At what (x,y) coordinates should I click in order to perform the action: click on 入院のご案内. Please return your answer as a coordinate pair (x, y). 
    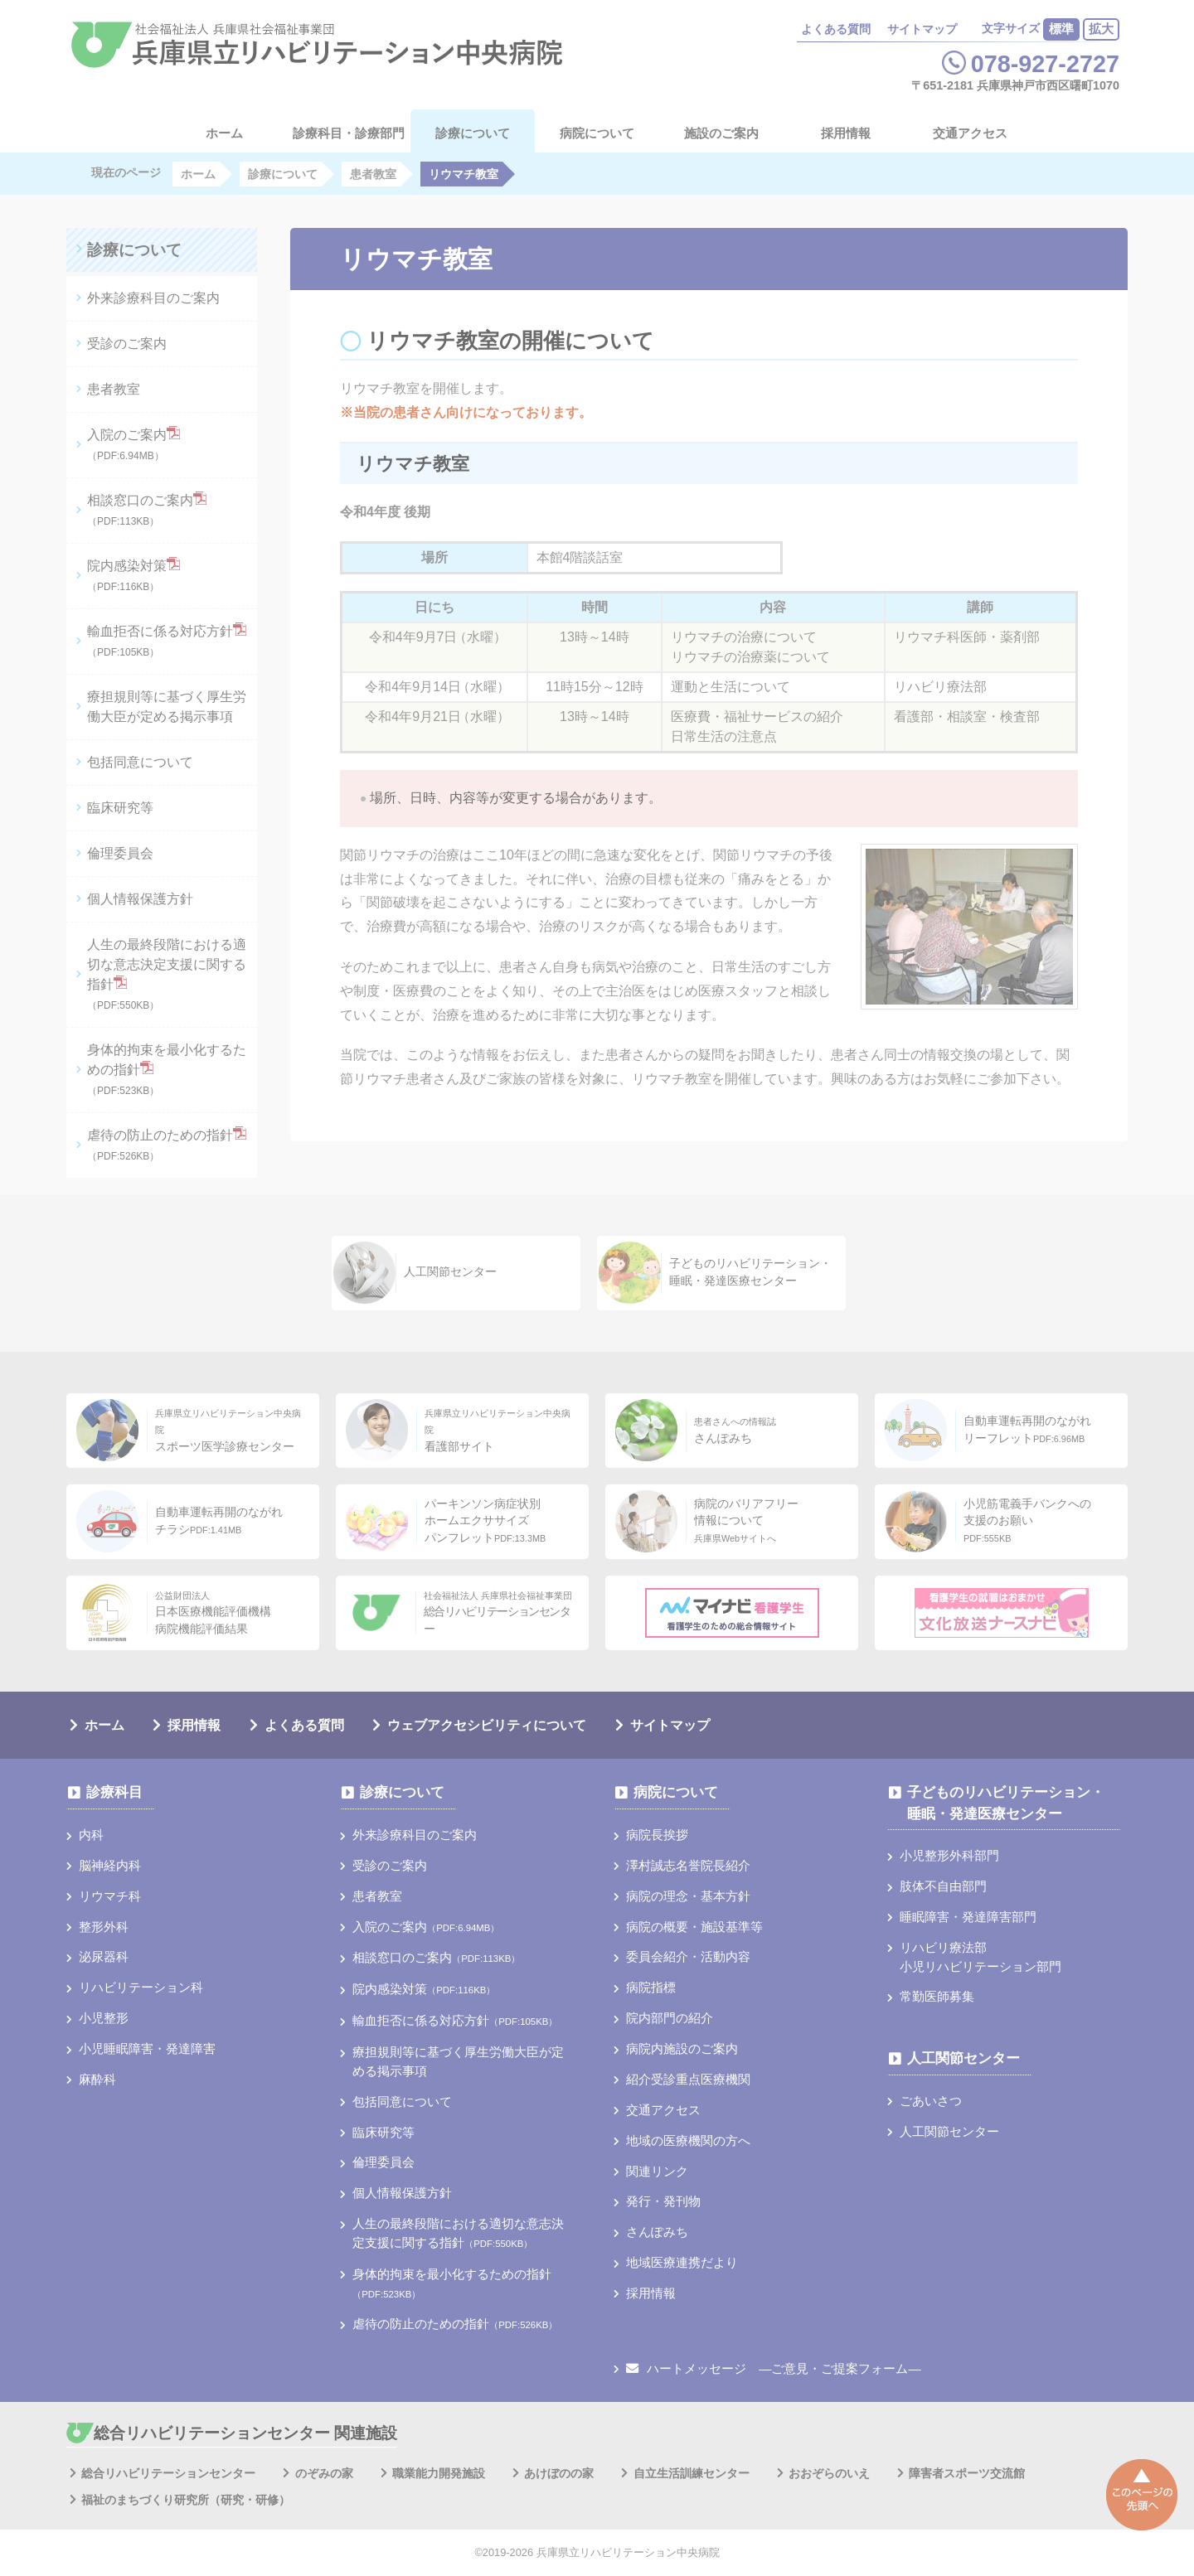
    Looking at the image, I should click on (133, 444).